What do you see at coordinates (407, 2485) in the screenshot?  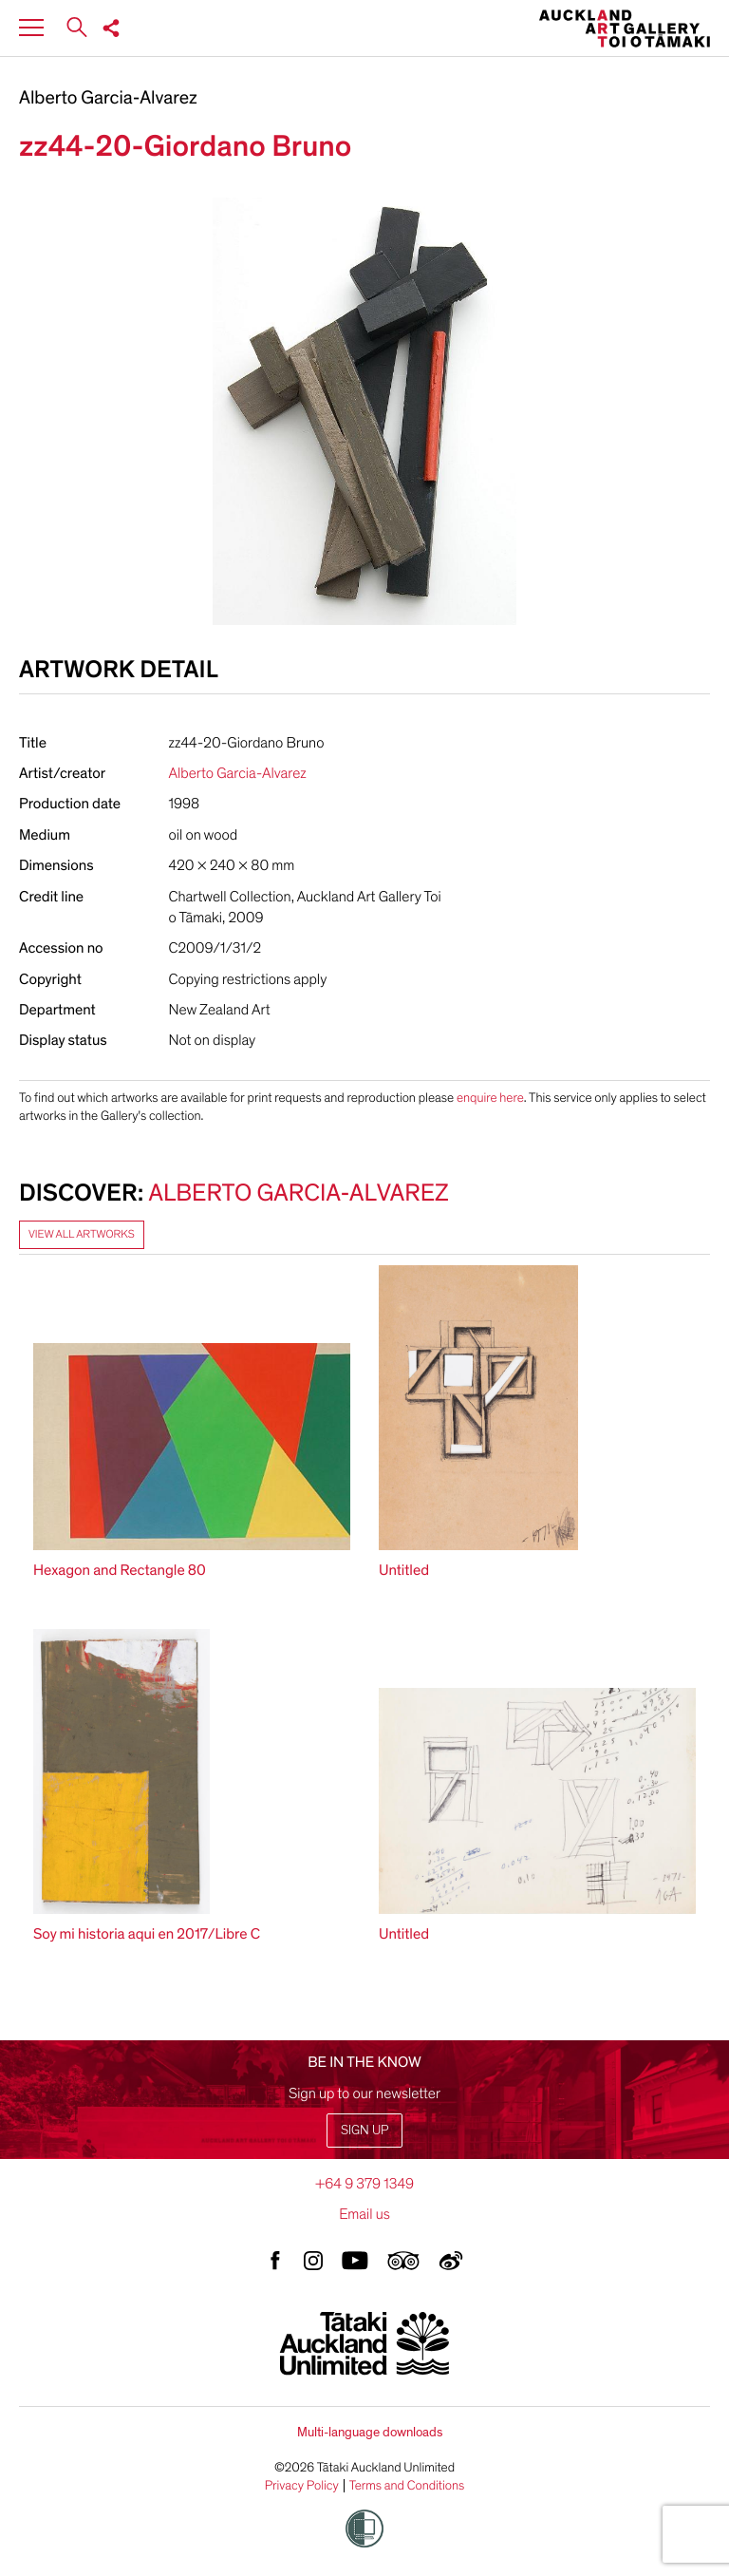 I see `Terms and Conditions` at bounding box center [407, 2485].